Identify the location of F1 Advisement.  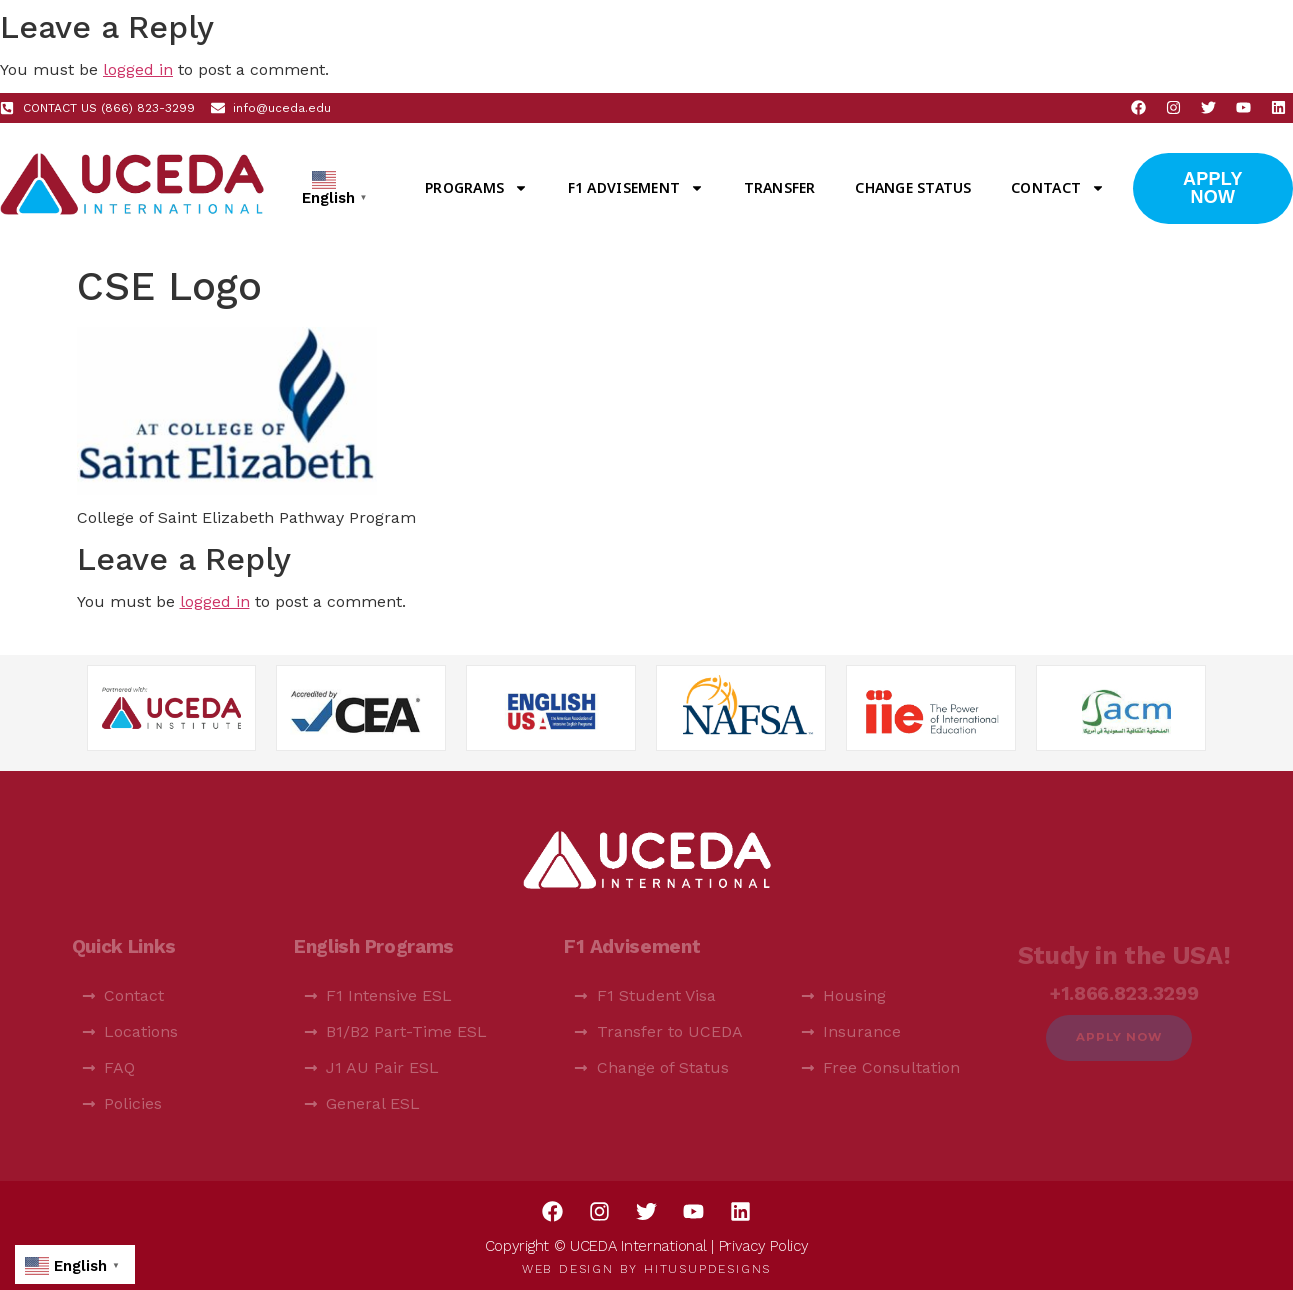
(636, 188).